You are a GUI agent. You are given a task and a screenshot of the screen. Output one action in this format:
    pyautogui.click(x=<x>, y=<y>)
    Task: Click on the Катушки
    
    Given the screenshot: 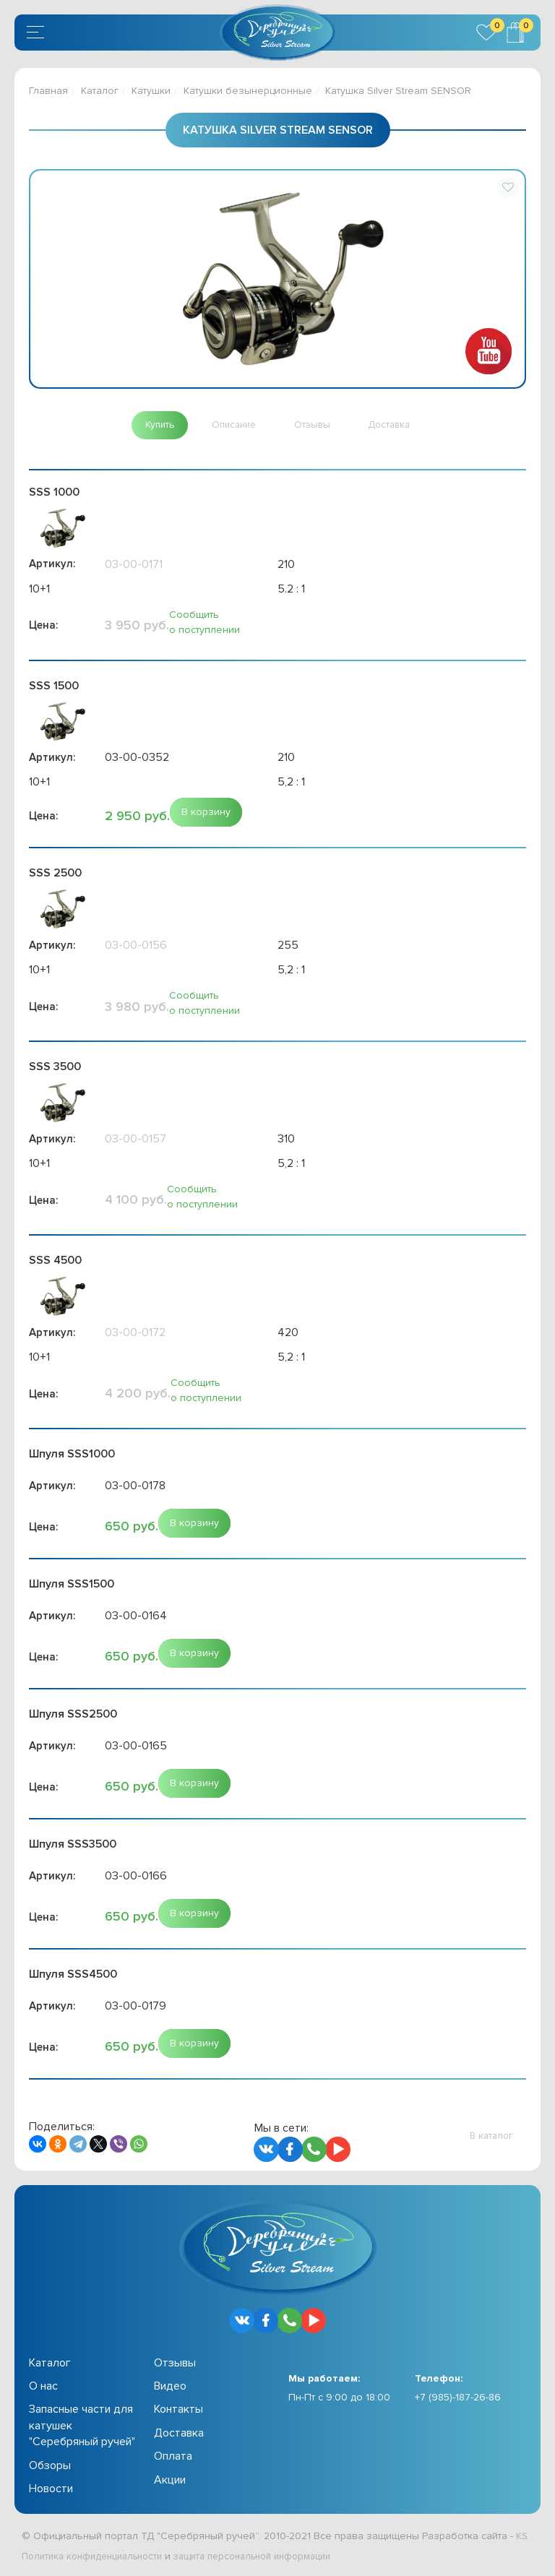 What is the action you would take?
    pyautogui.click(x=151, y=91)
    